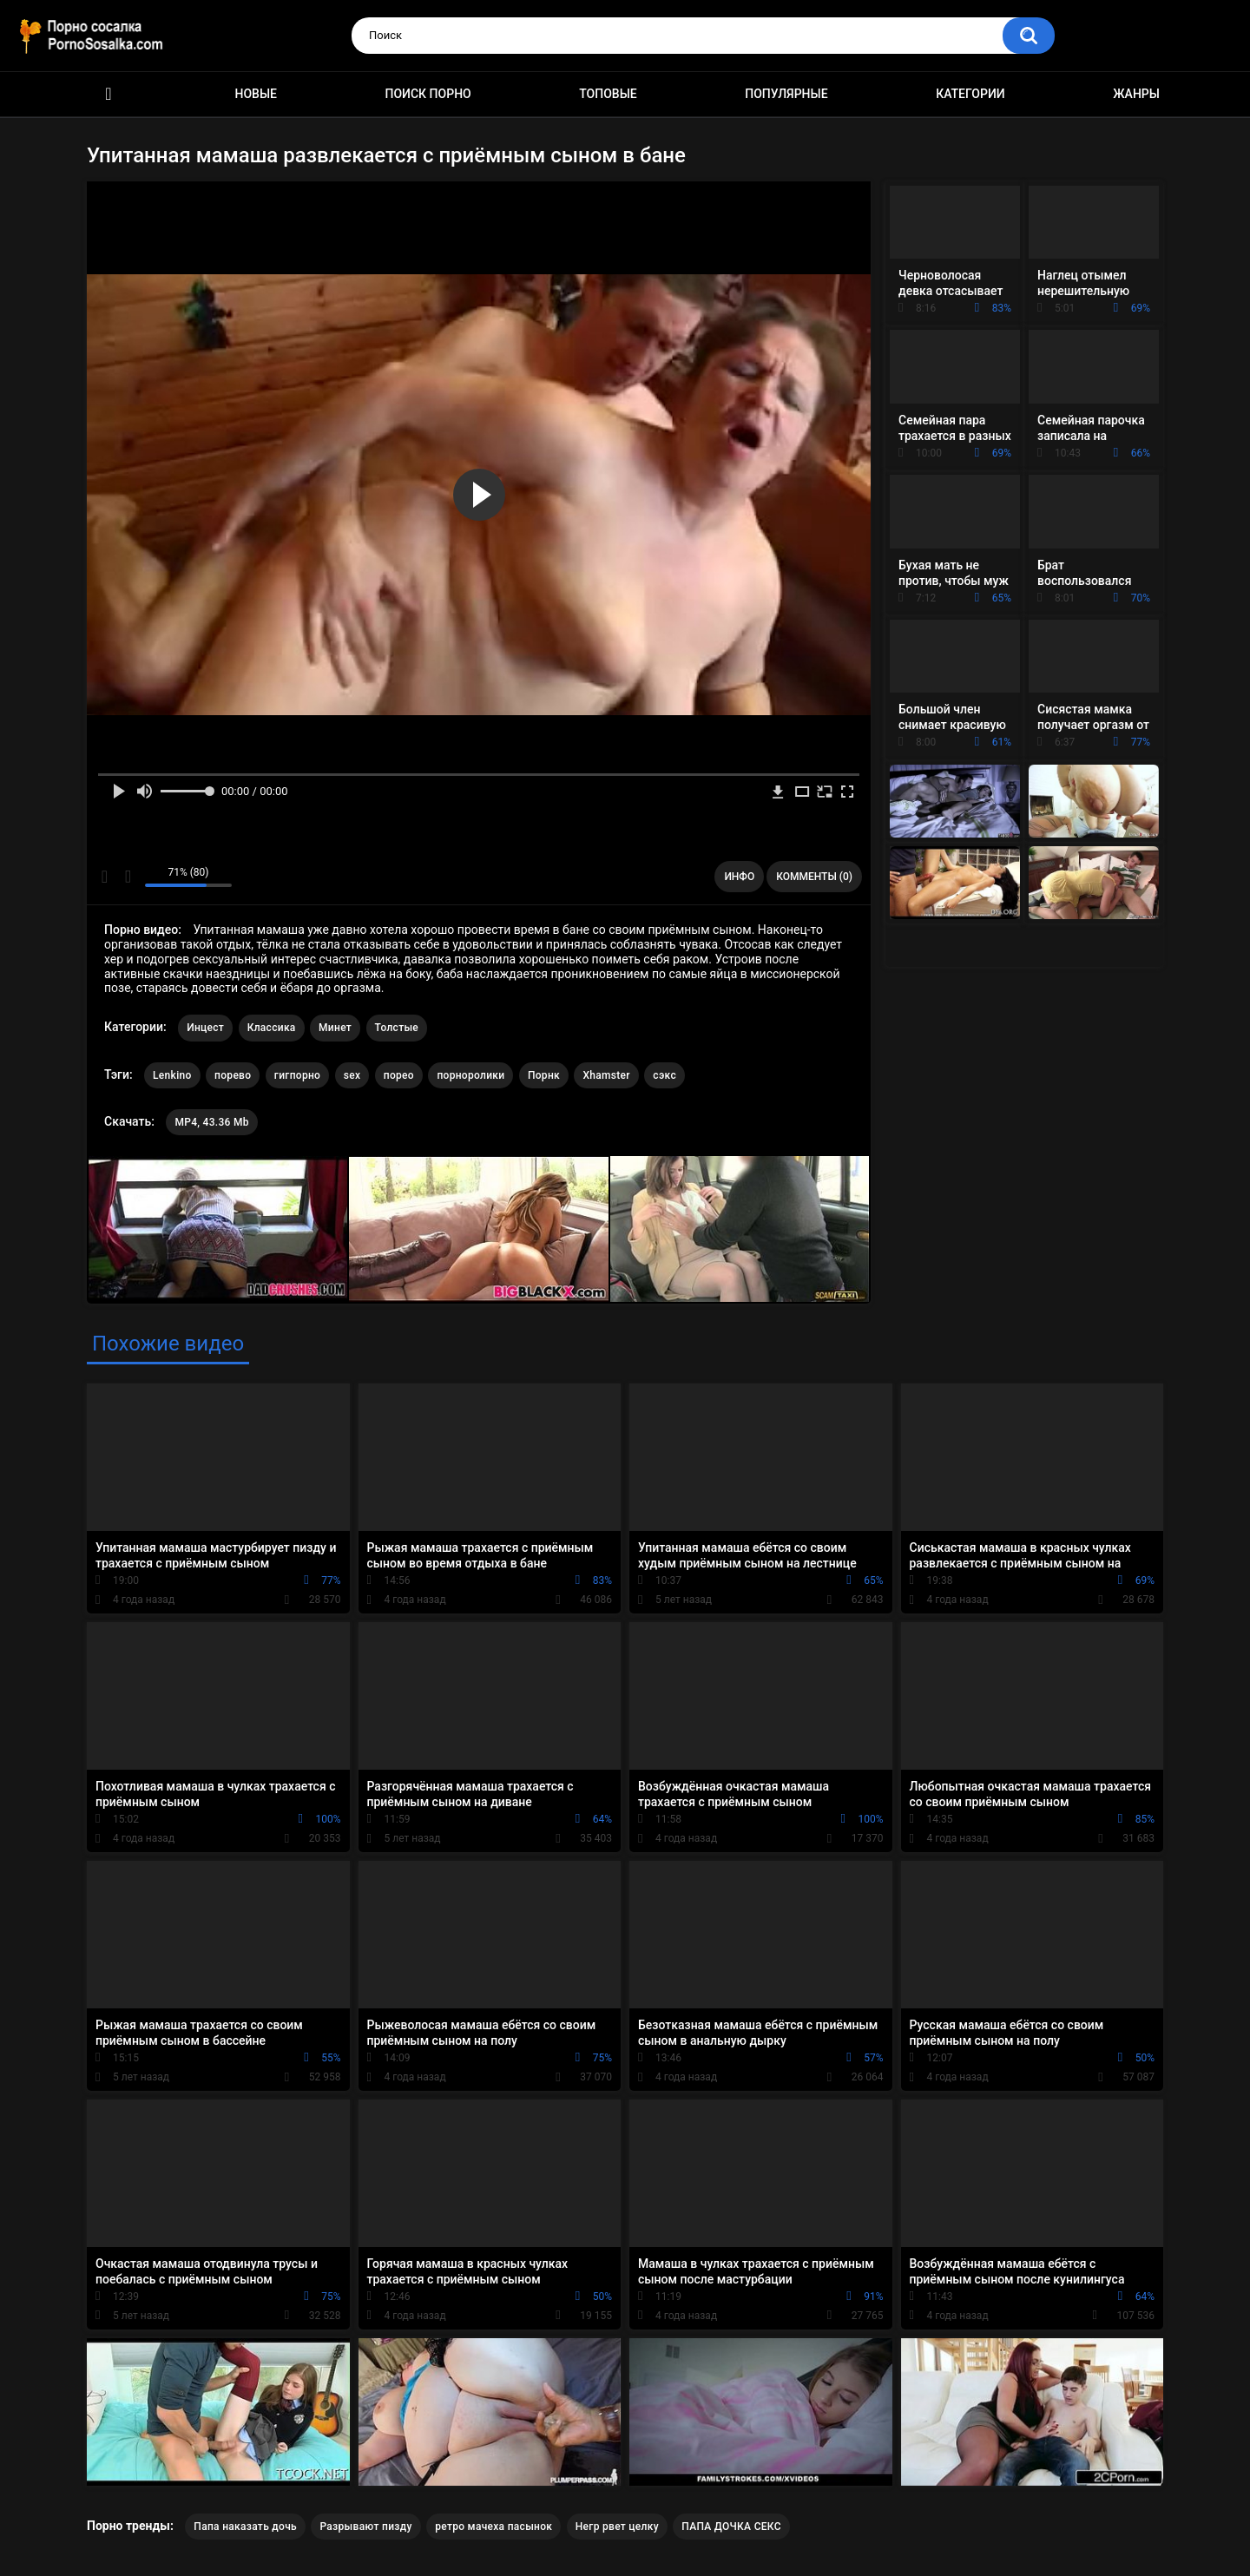 Image resolution: width=1250 pixels, height=2576 pixels. What do you see at coordinates (127, 876) in the screenshot?
I see `Мне не нравится` at bounding box center [127, 876].